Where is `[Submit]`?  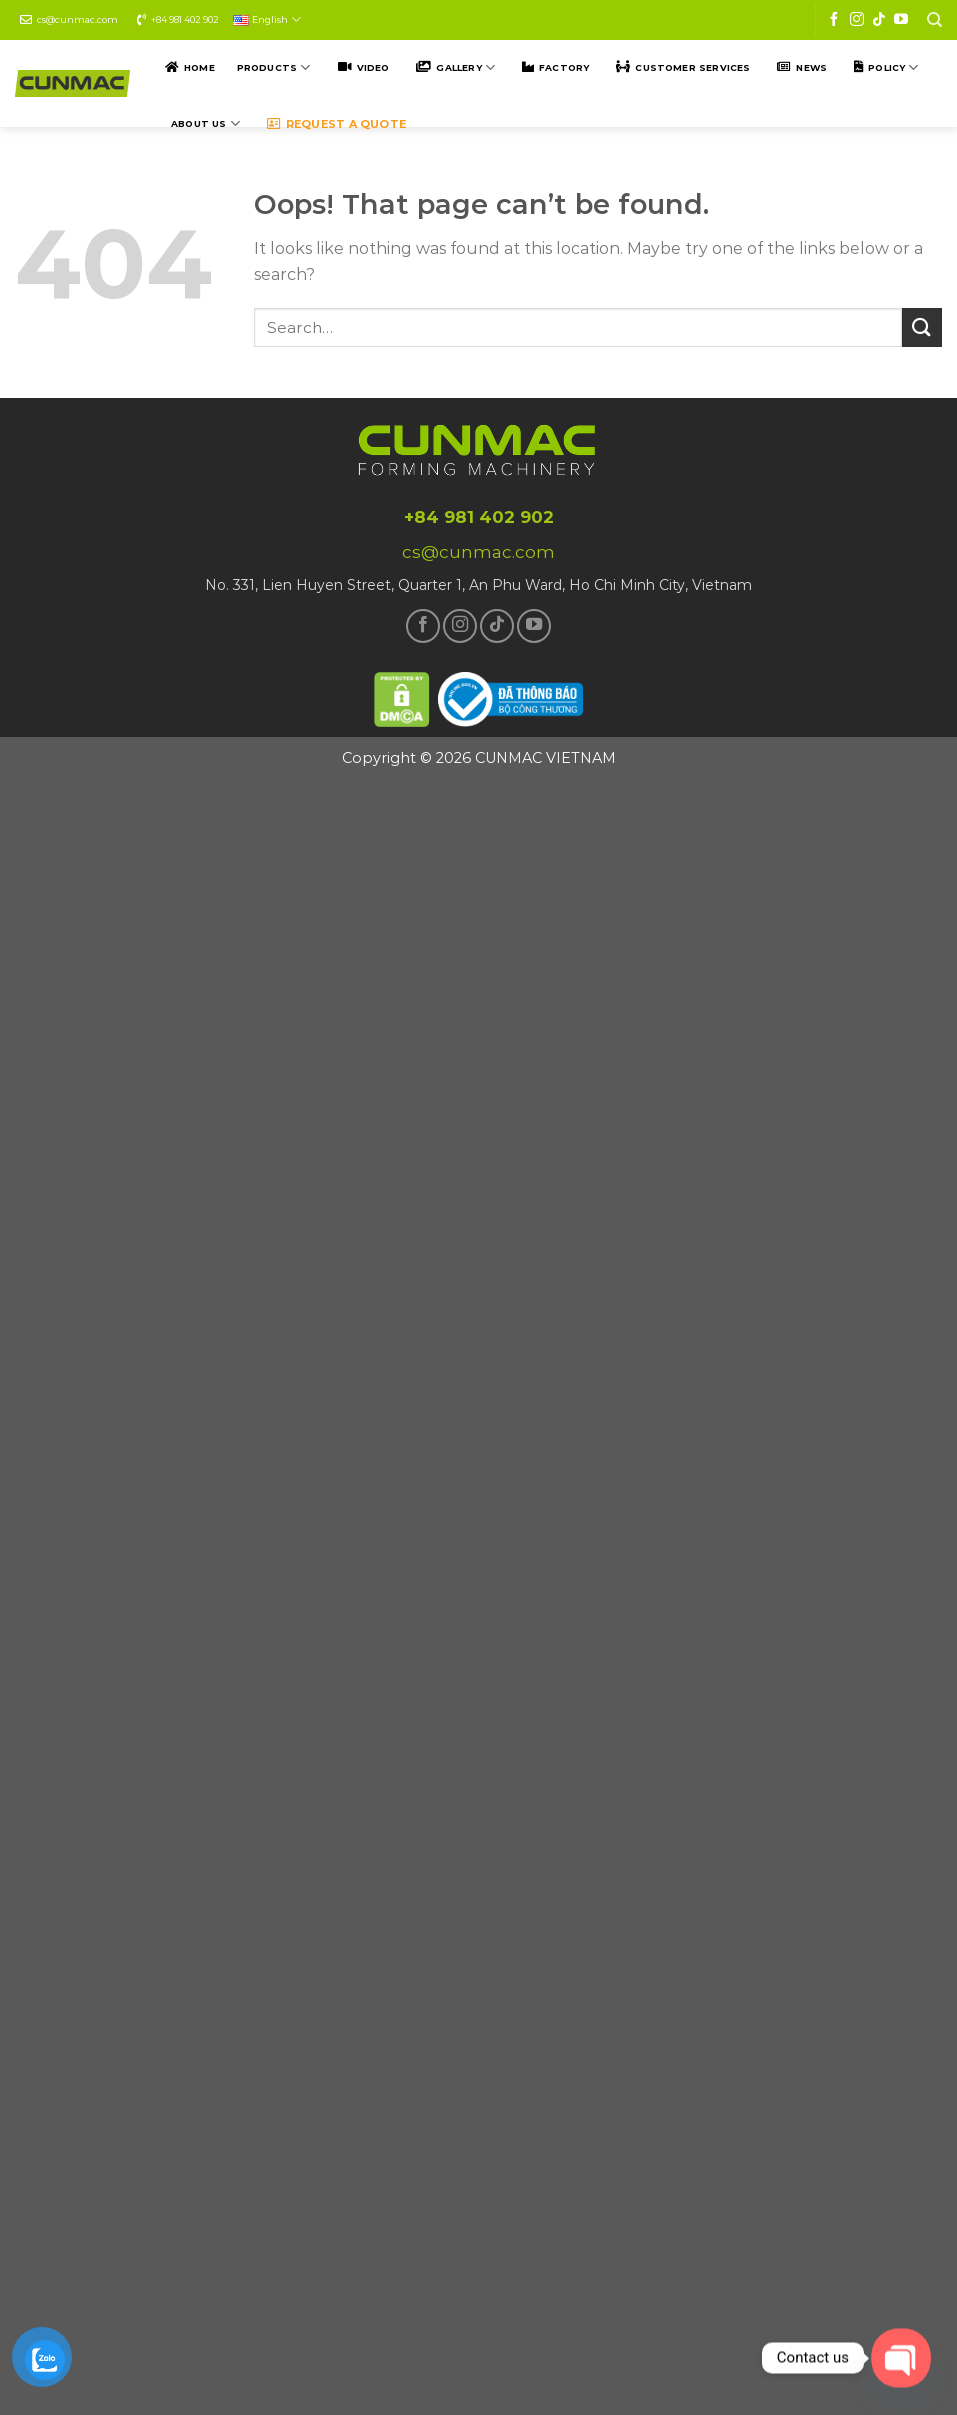 [Submit] is located at coordinates (922, 327).